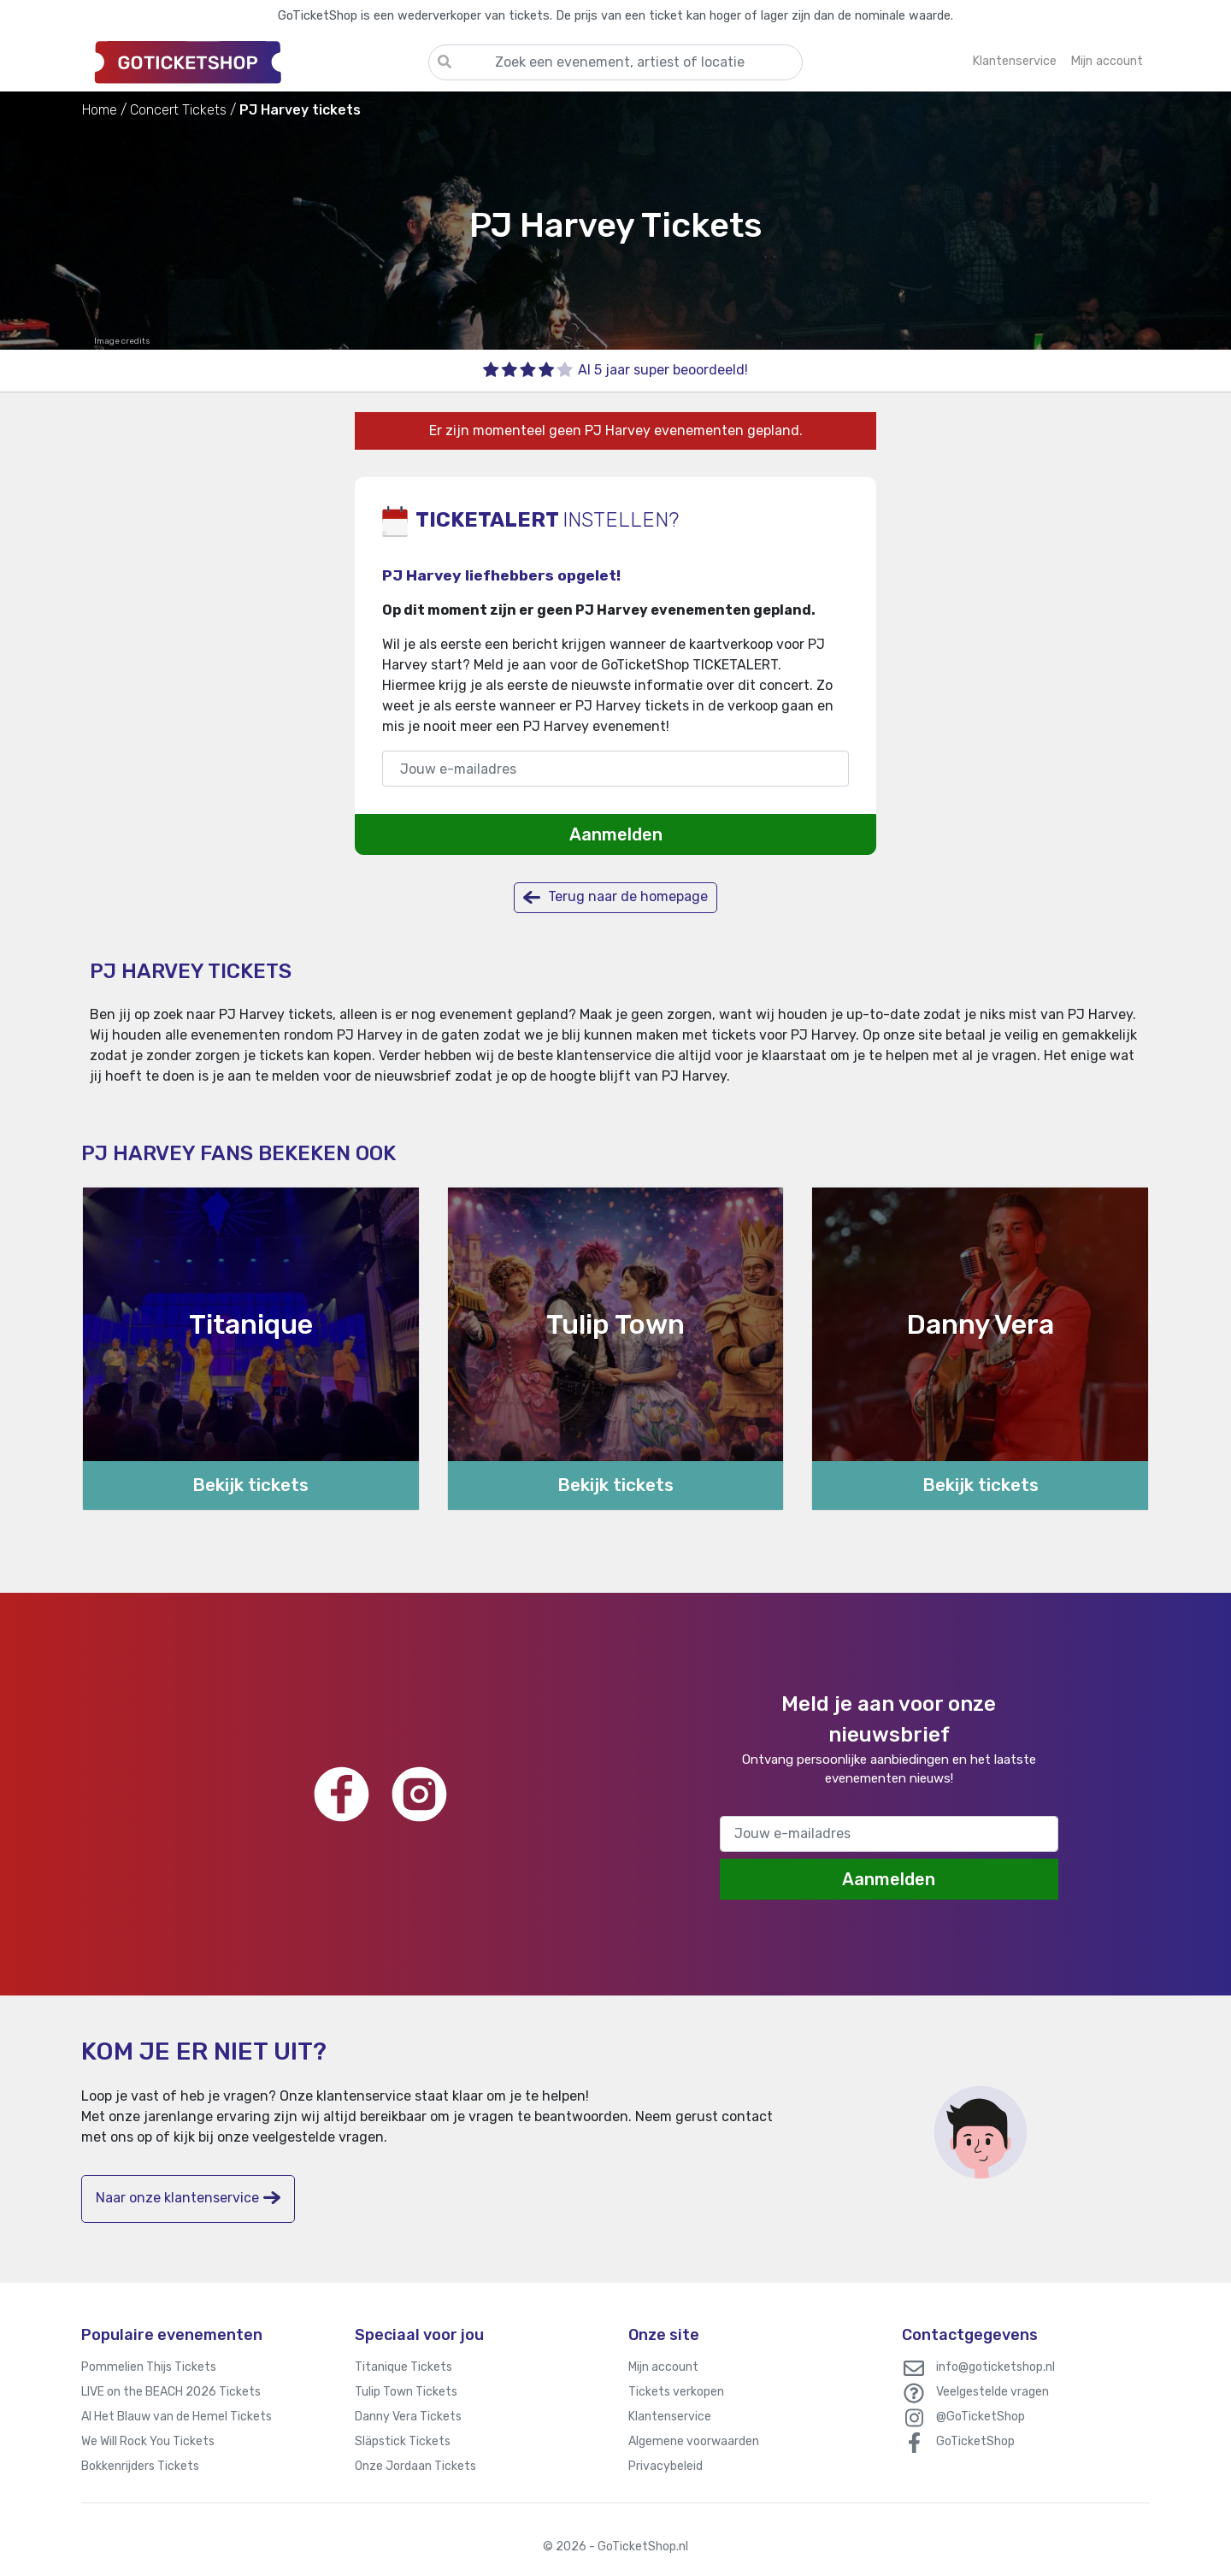 This screenshot has height=2576, width=1231. What do you see at coordinates (669, 2416) in the screenshot?
I see `Klantenservice` at bounding box center [669, 2416].